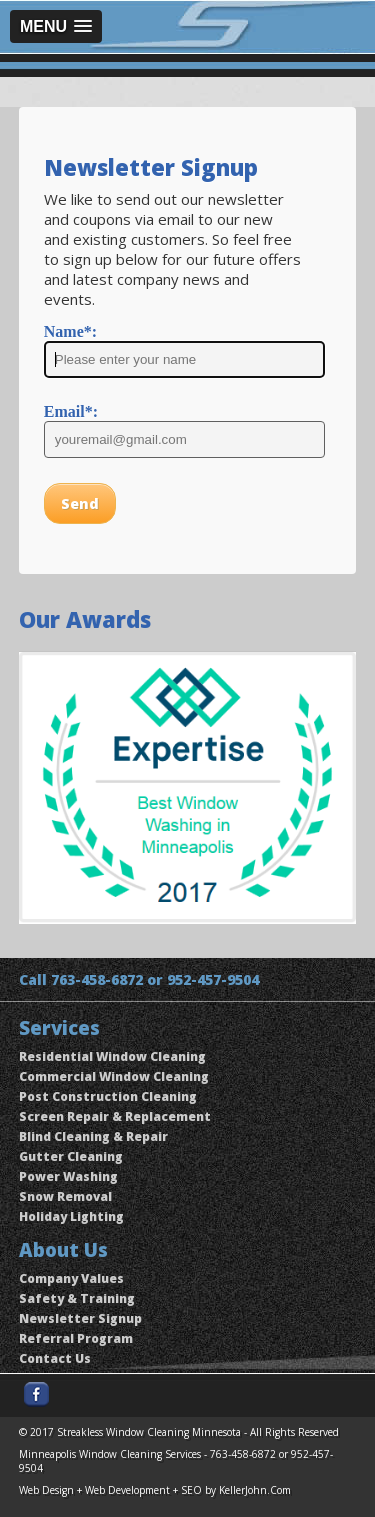  I want to click on 763-458-6872, so click(97, 979).